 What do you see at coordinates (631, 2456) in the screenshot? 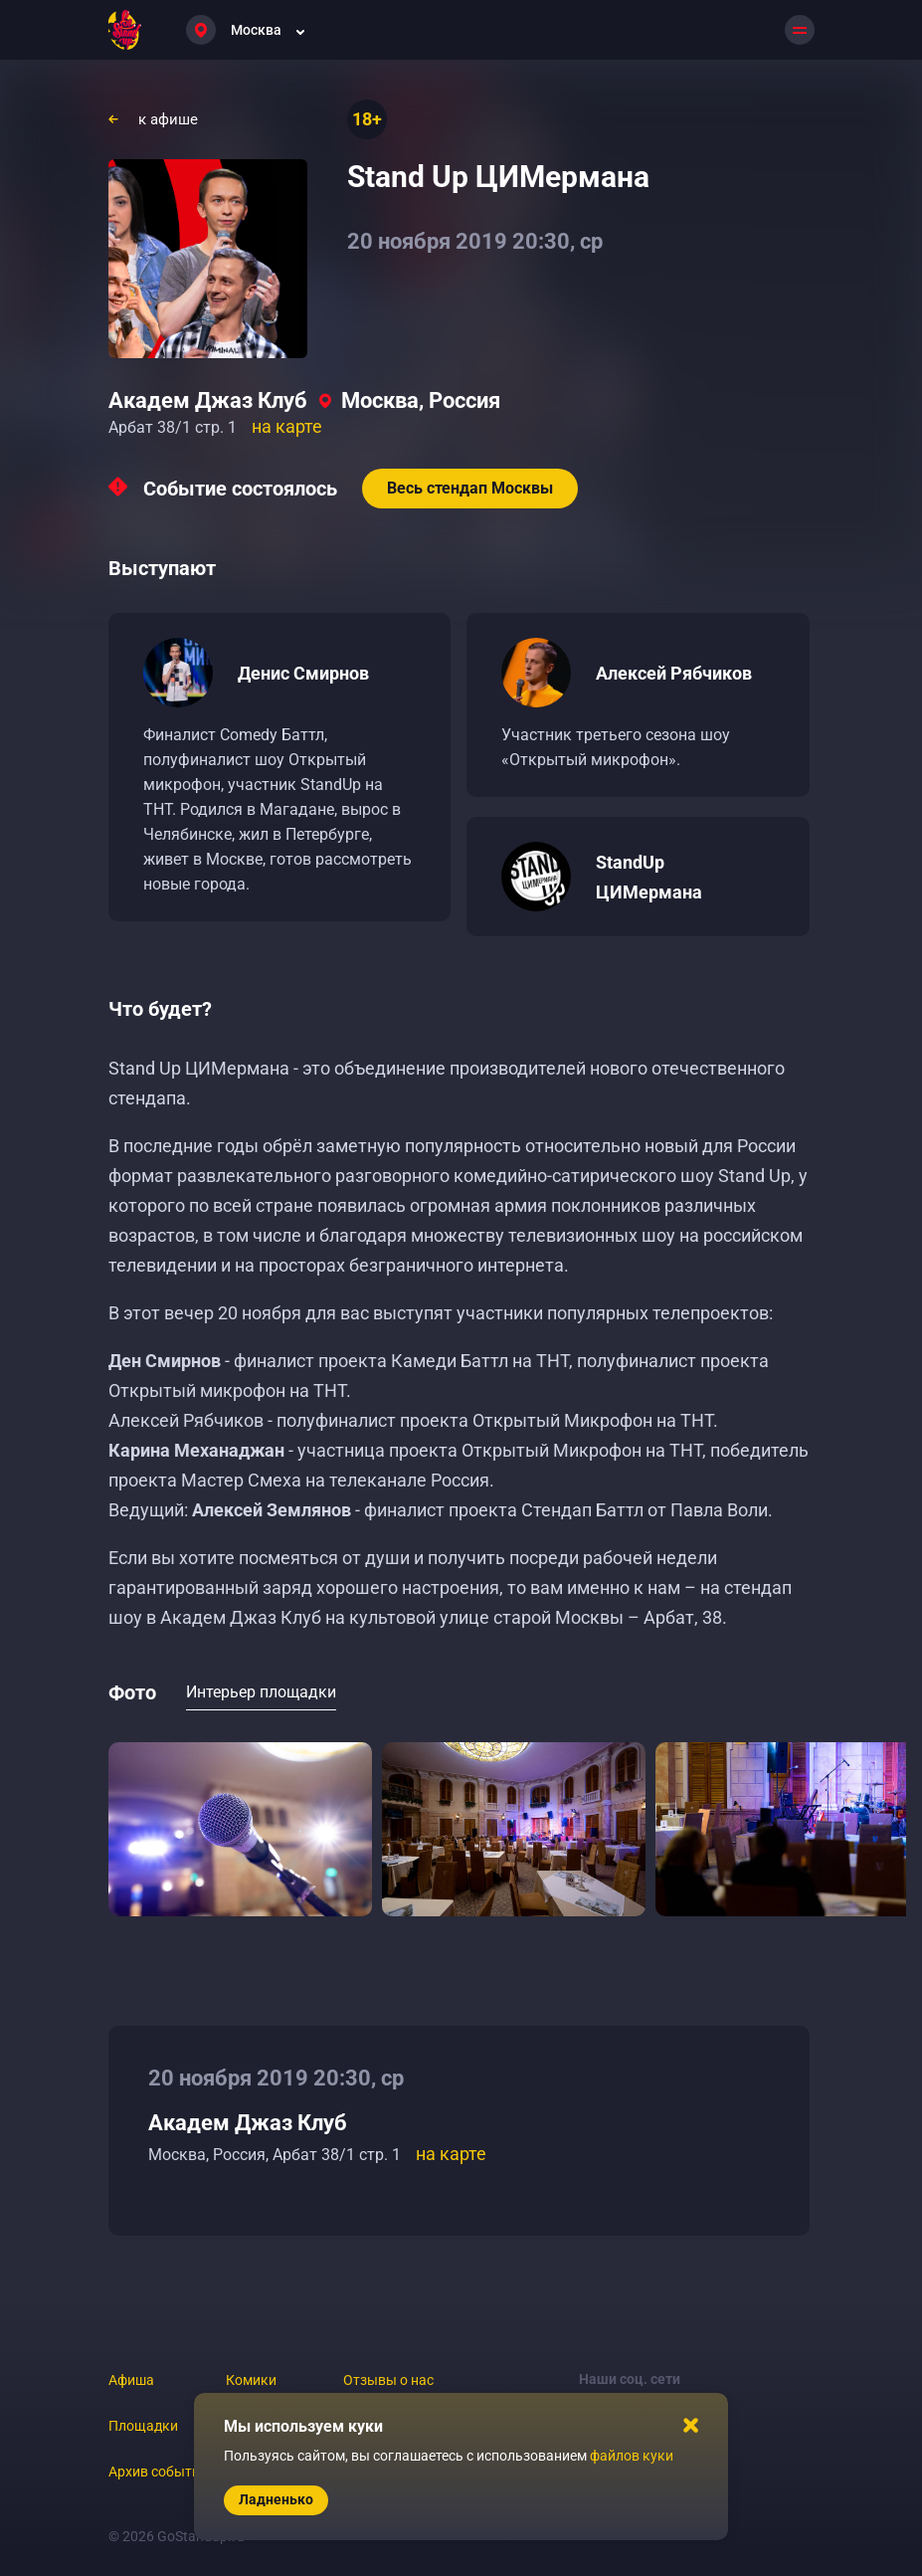
I see `файлов куки` at bounding box center [631, 2456].